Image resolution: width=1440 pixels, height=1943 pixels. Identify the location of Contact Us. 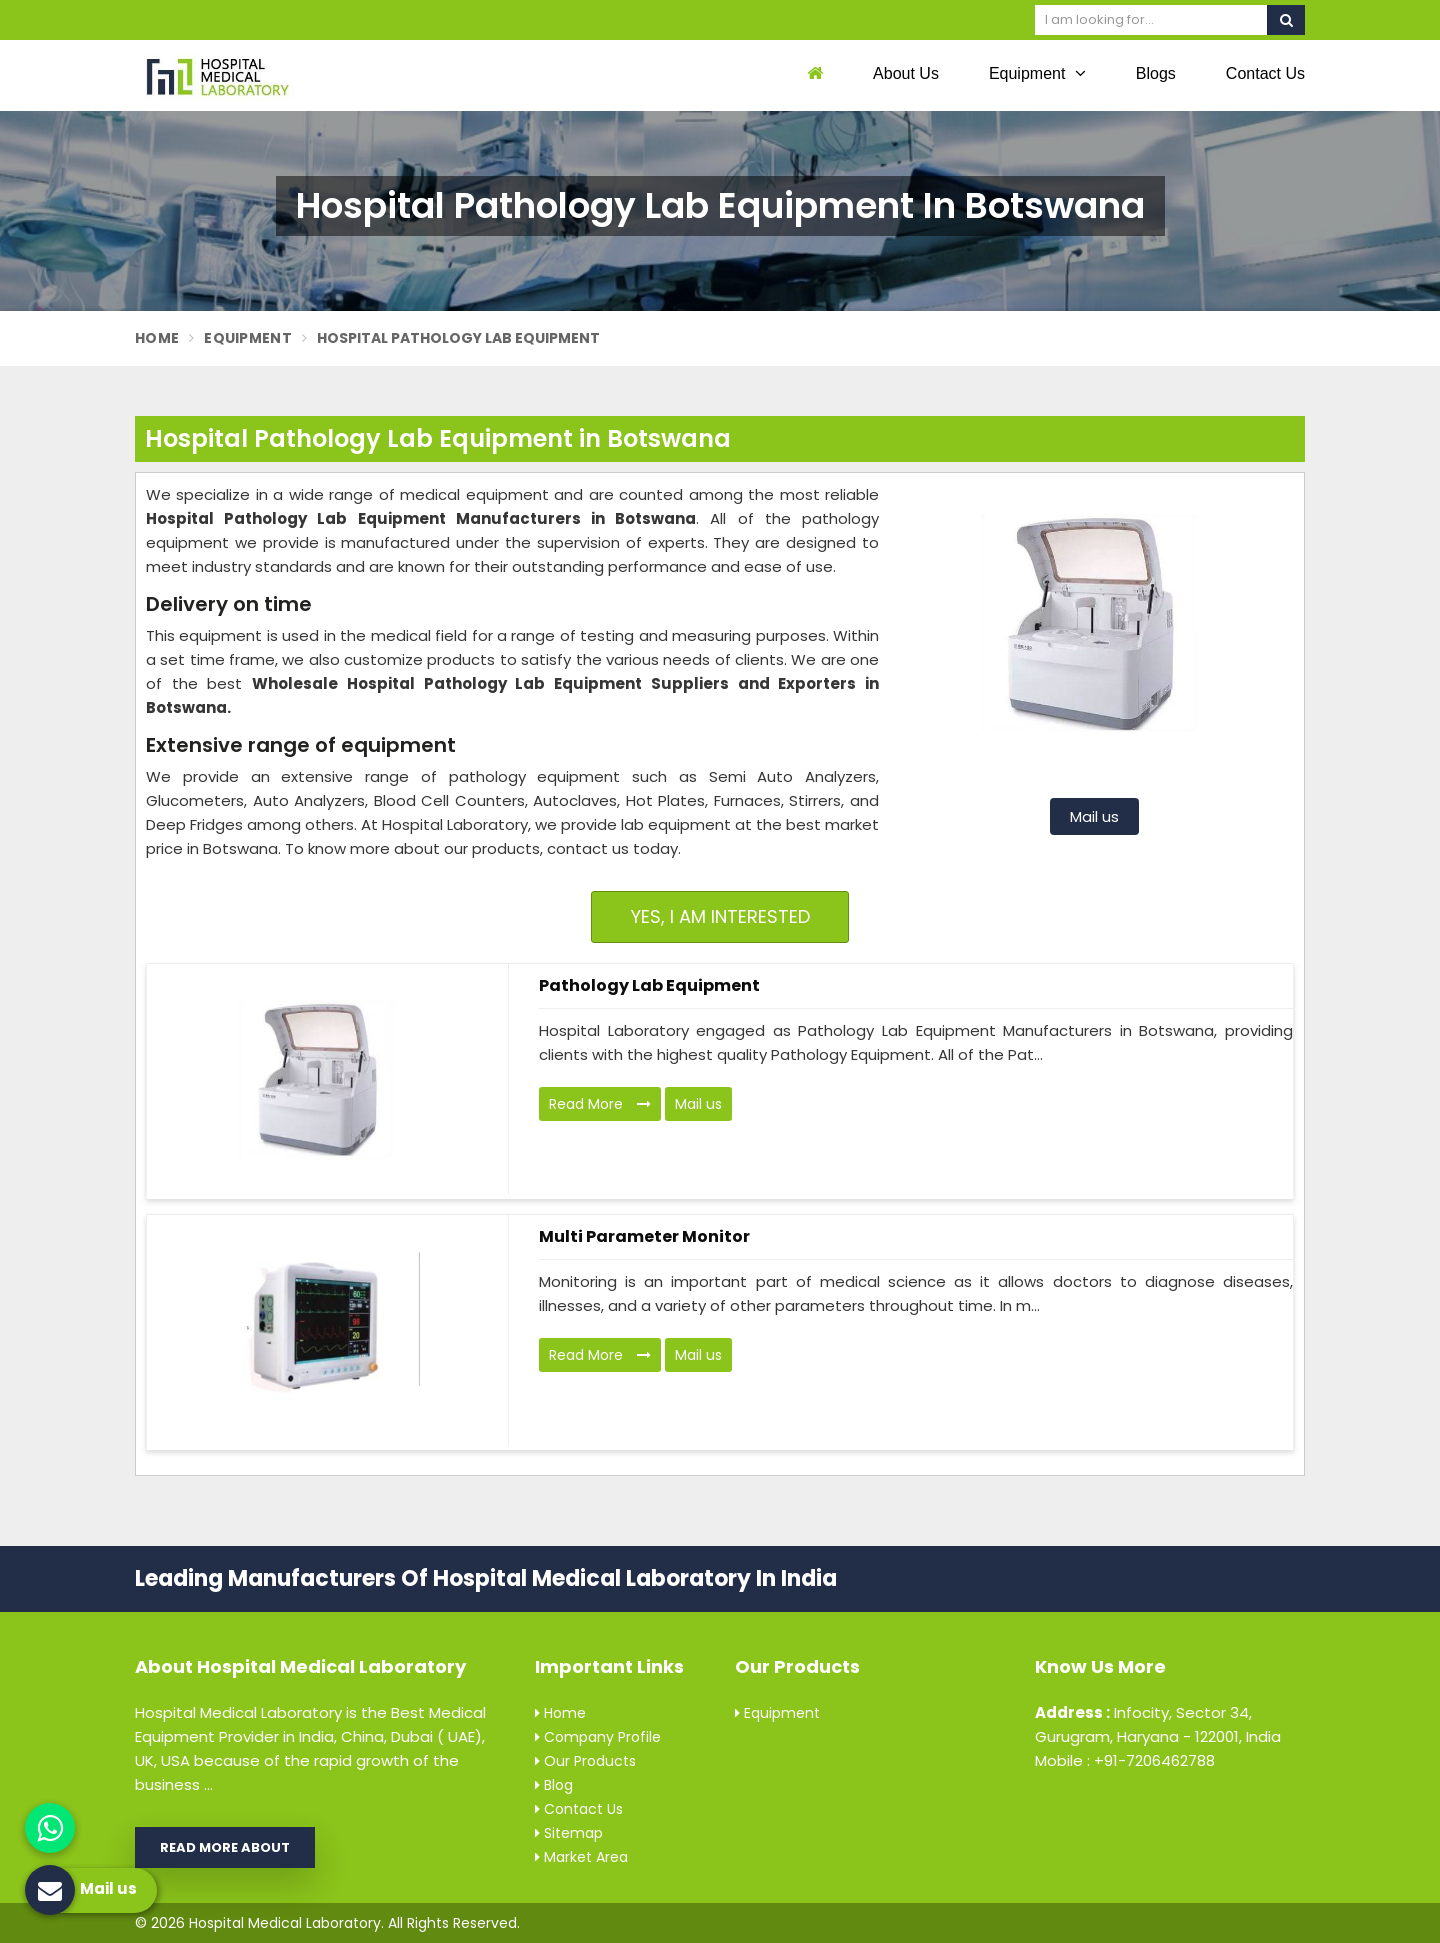
(1265, 73).